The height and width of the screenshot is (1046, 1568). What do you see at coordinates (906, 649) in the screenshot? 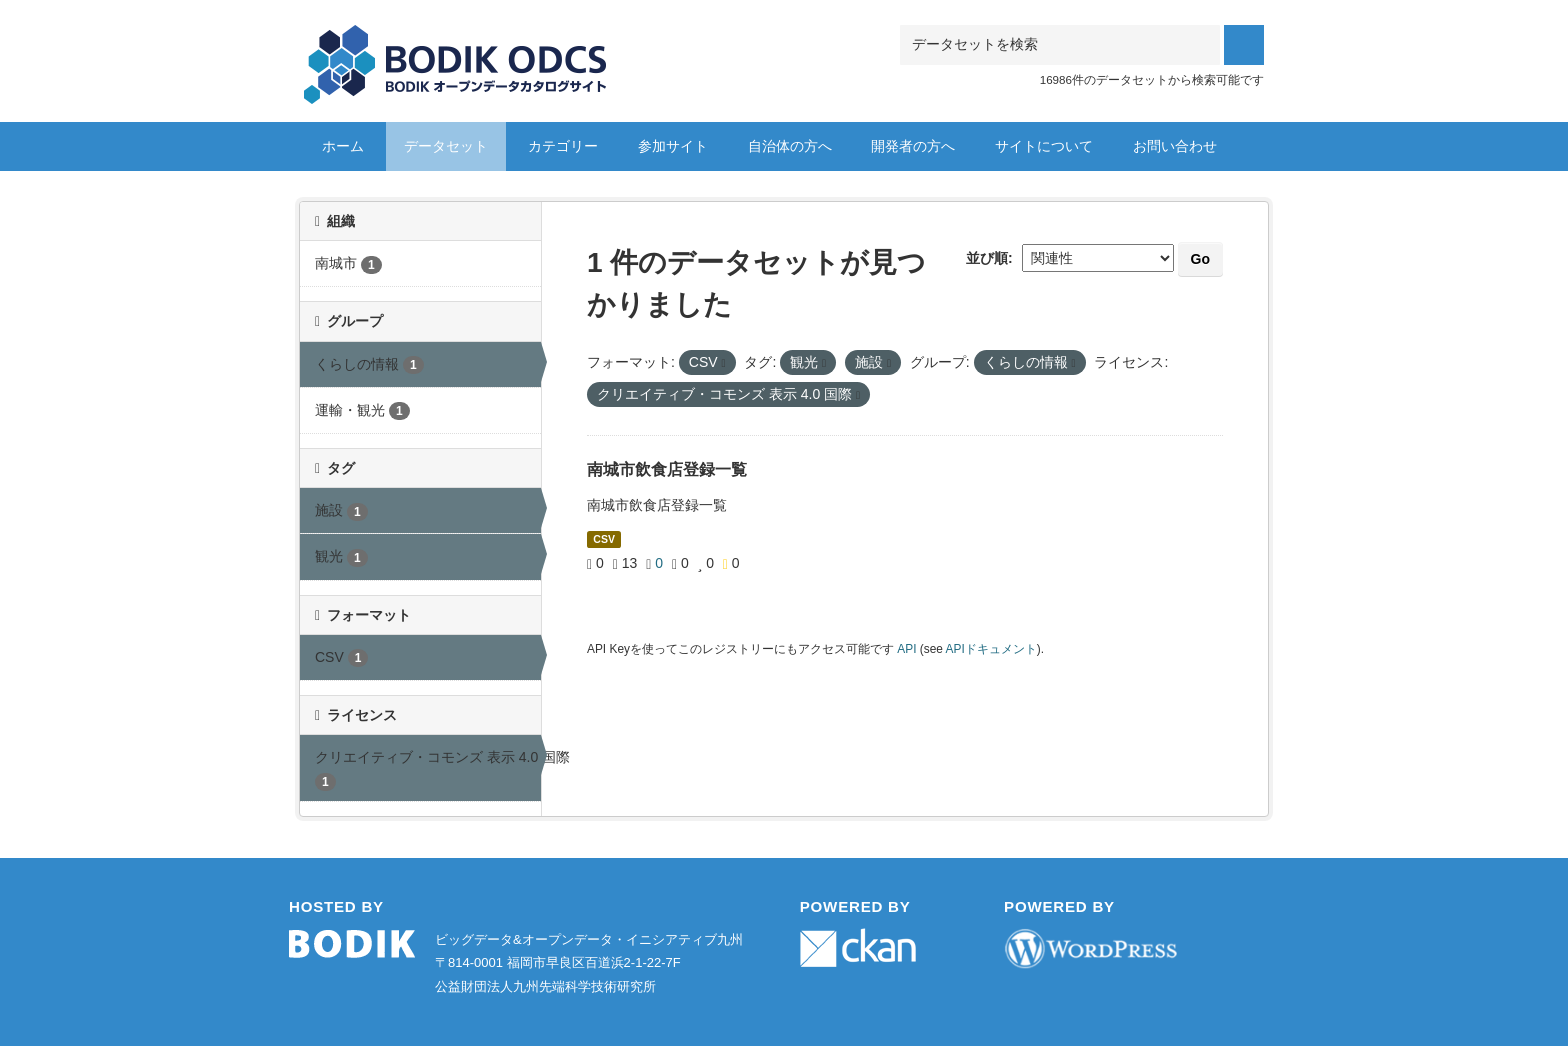
I see `API` at bounding box center [906, 649].